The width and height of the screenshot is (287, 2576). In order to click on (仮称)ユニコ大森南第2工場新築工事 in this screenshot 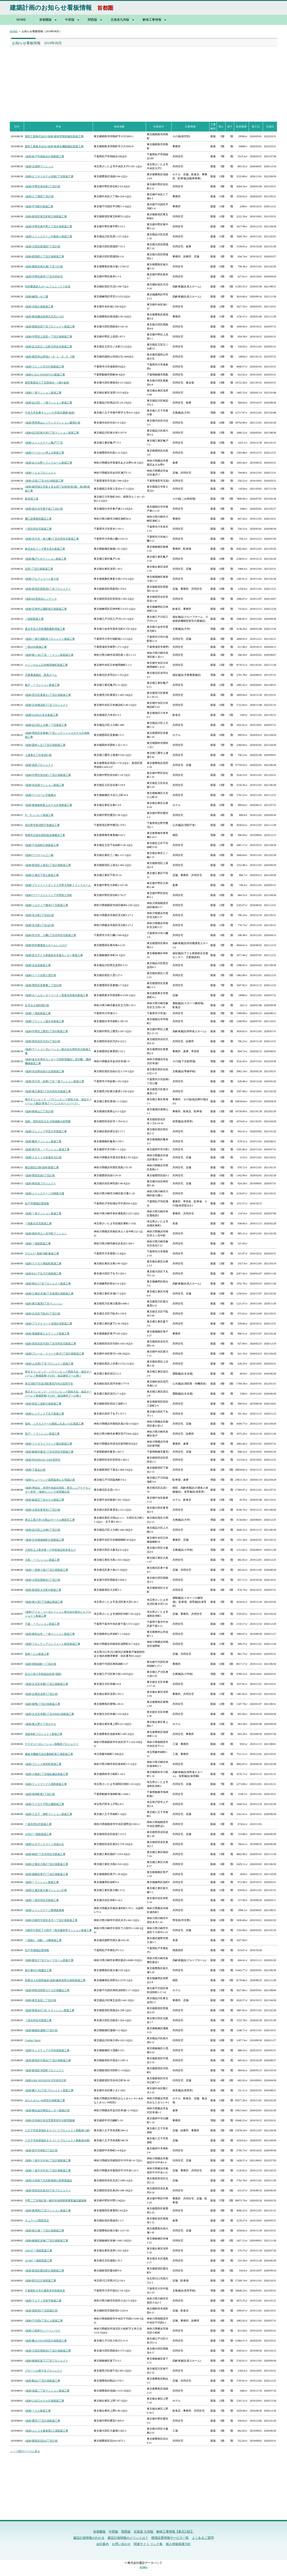, I will do `click(46, 2430)`.